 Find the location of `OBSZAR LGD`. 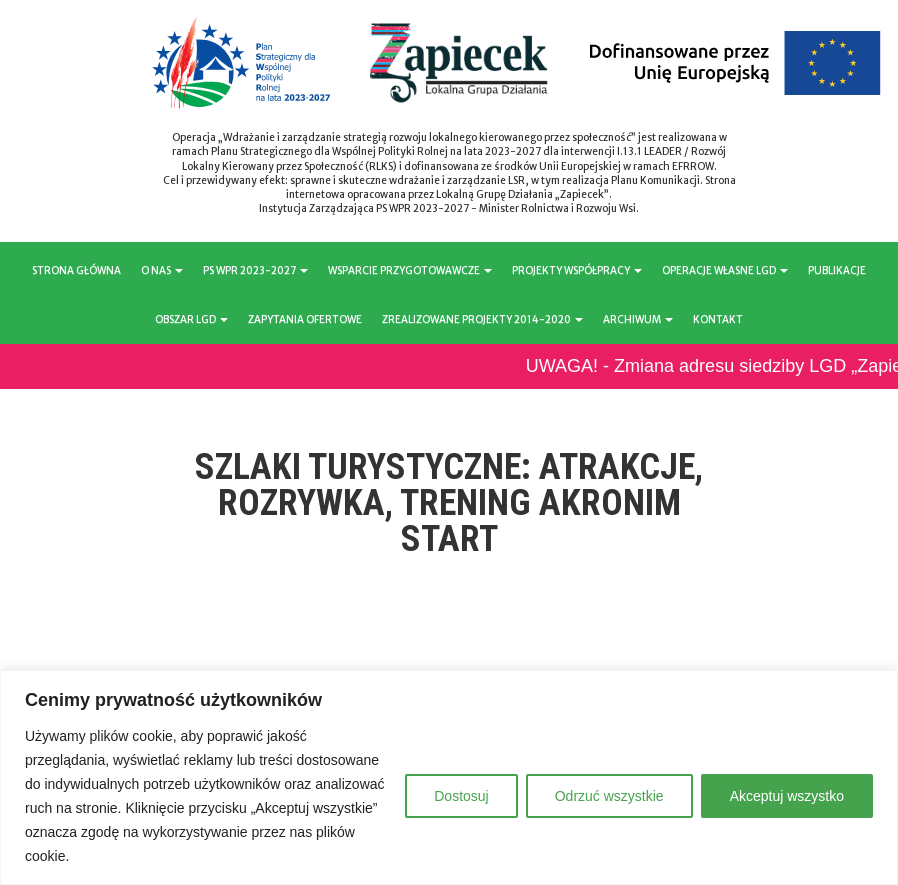

OBSZAR LGD is located at coordinates (191, 319).